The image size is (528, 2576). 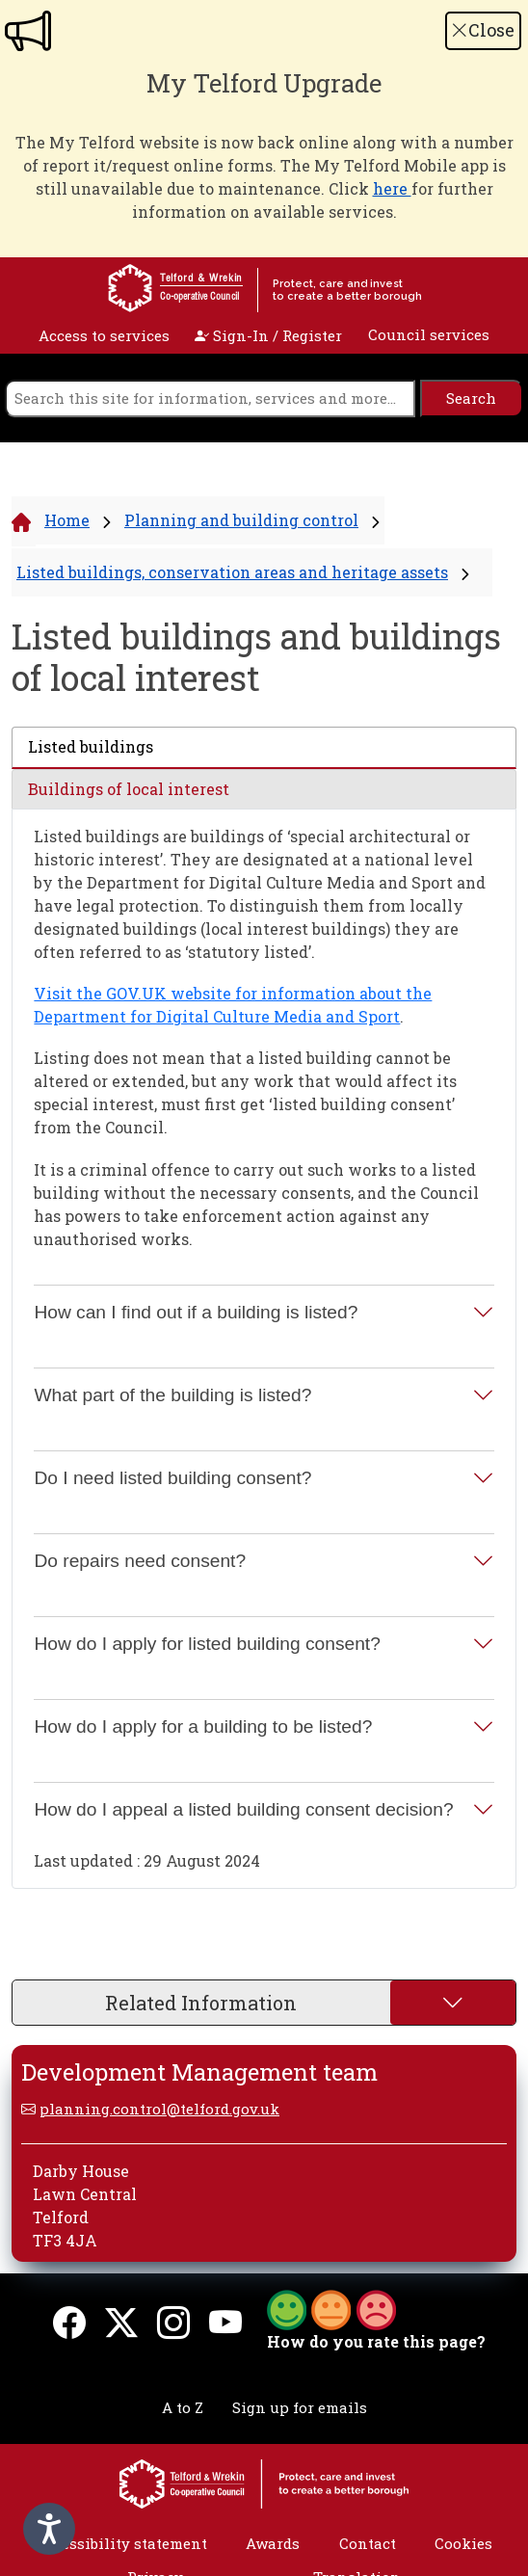 What do you see at coordinates (268, 335) in the screenshot?
I see `Sign-In / Register` at bounding box center [268, 335].